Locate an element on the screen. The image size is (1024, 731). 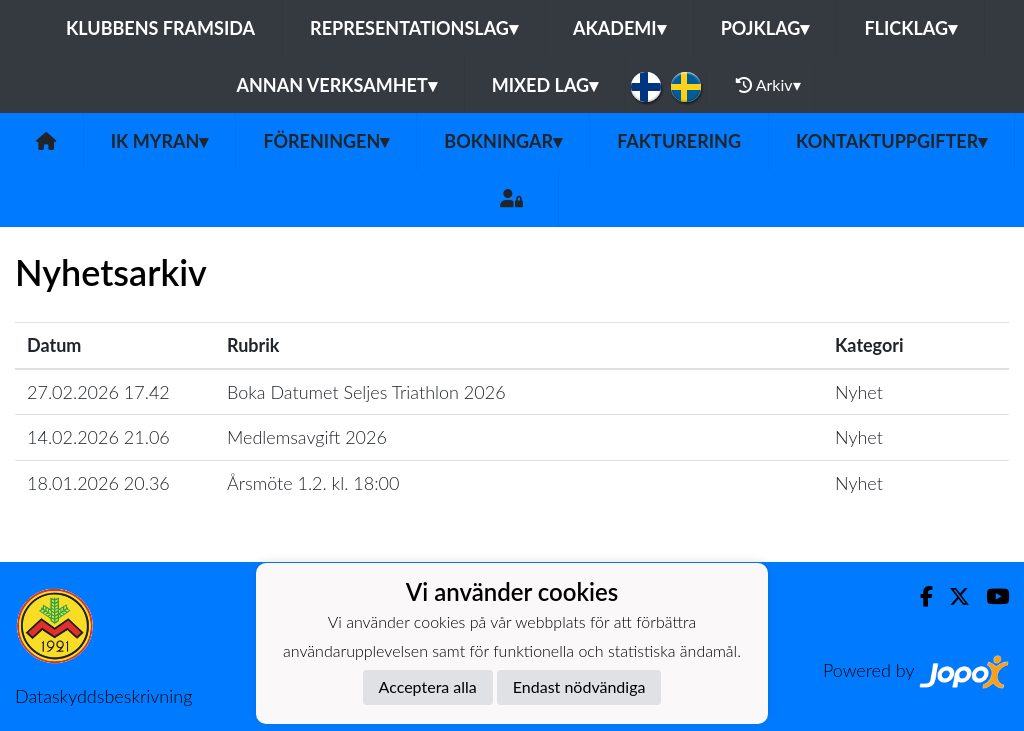
Fakturering is located at coordinates (679, 141).